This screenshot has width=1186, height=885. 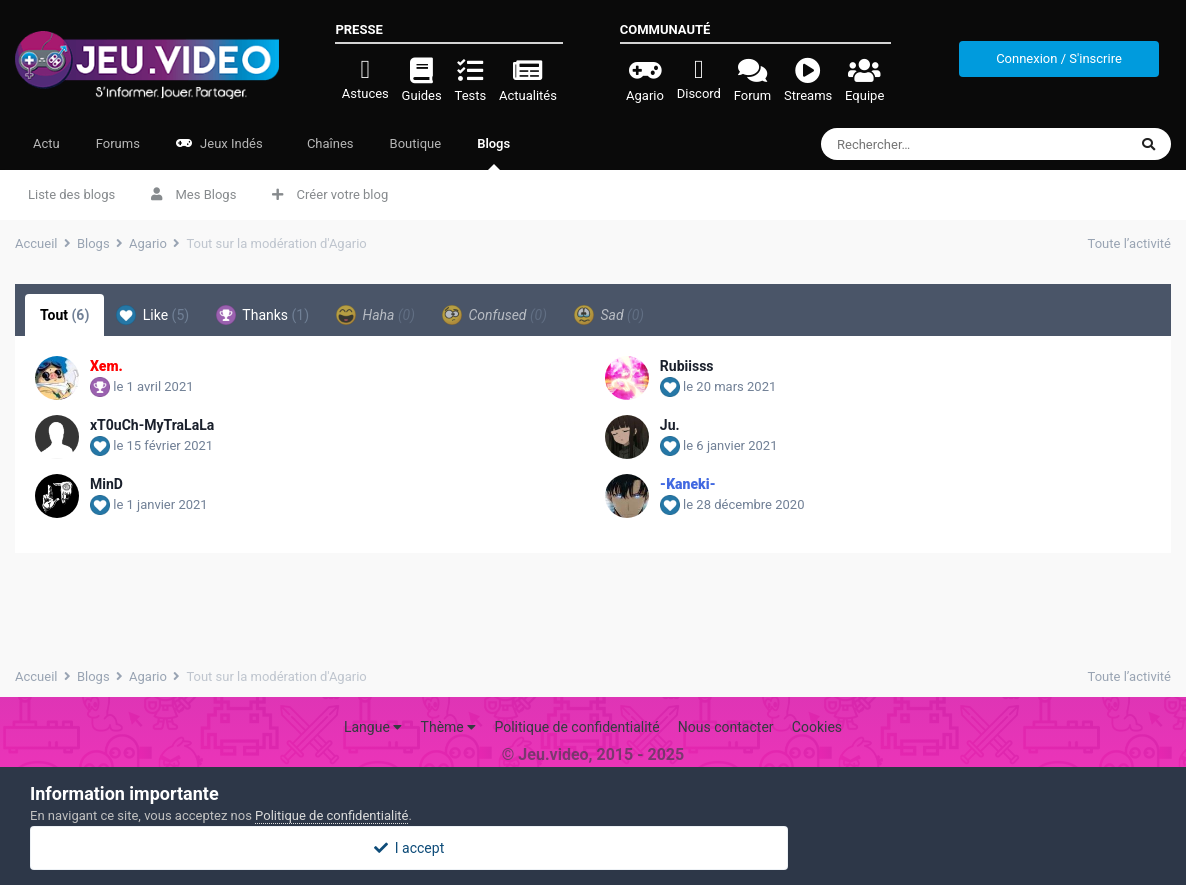 I want to click on Connexion / S'inscrire, so click(x=1059, y=58).